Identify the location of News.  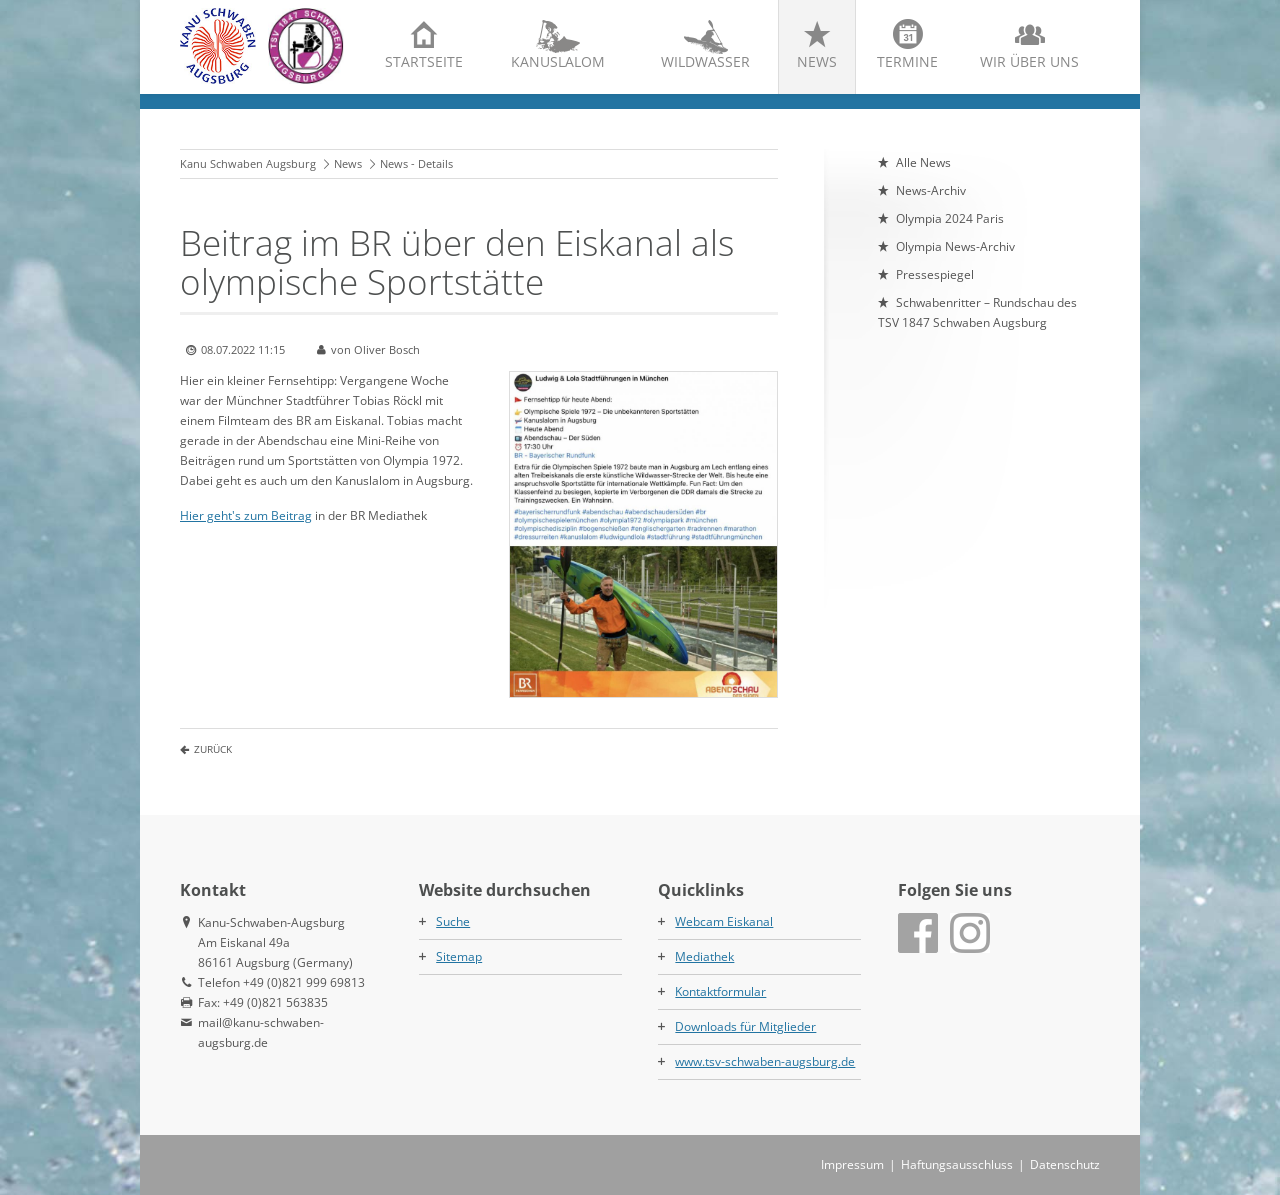
(817, 61).